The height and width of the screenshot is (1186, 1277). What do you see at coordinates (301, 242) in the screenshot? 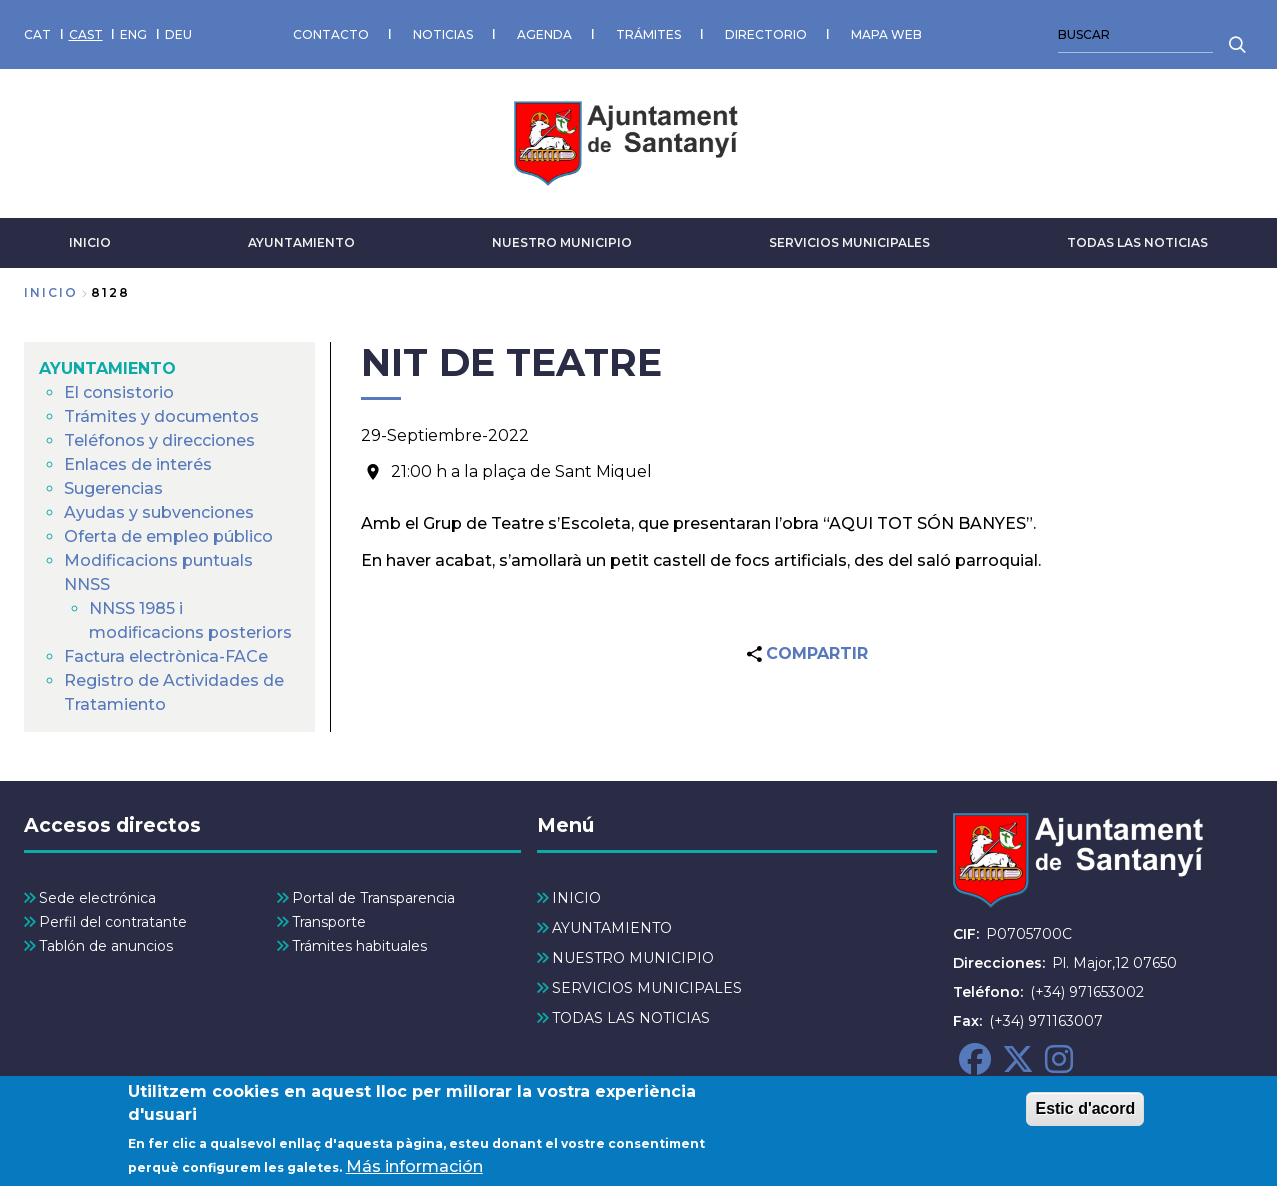
I see `AYUNTAMIENTO` at bounding box center [301, 242].